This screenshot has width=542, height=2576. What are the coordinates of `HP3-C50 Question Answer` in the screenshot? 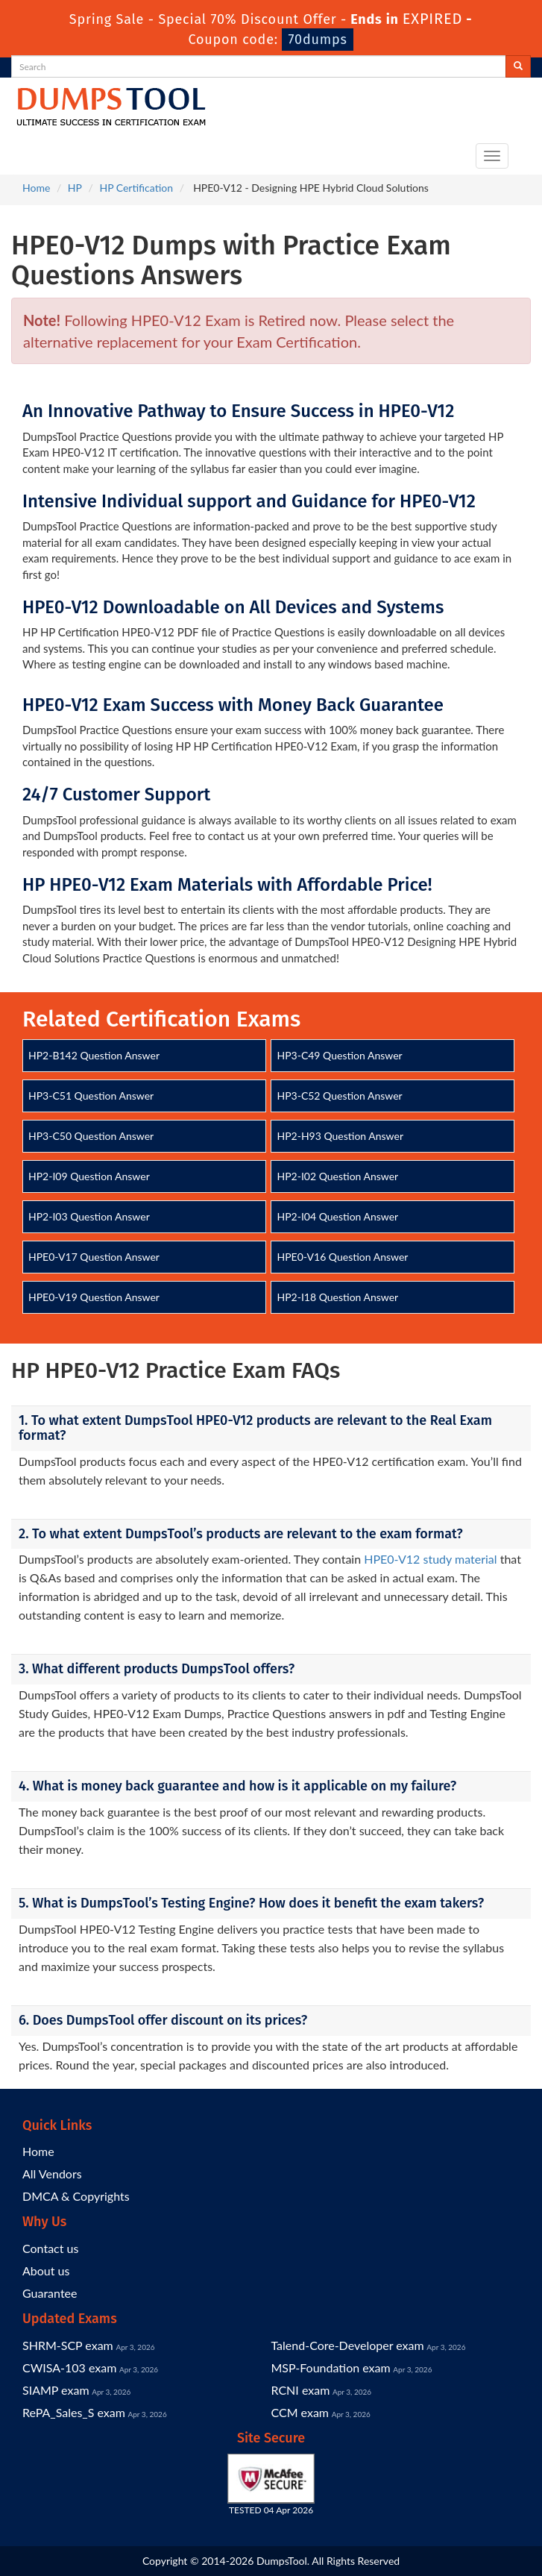 It's located at (91, 1135).